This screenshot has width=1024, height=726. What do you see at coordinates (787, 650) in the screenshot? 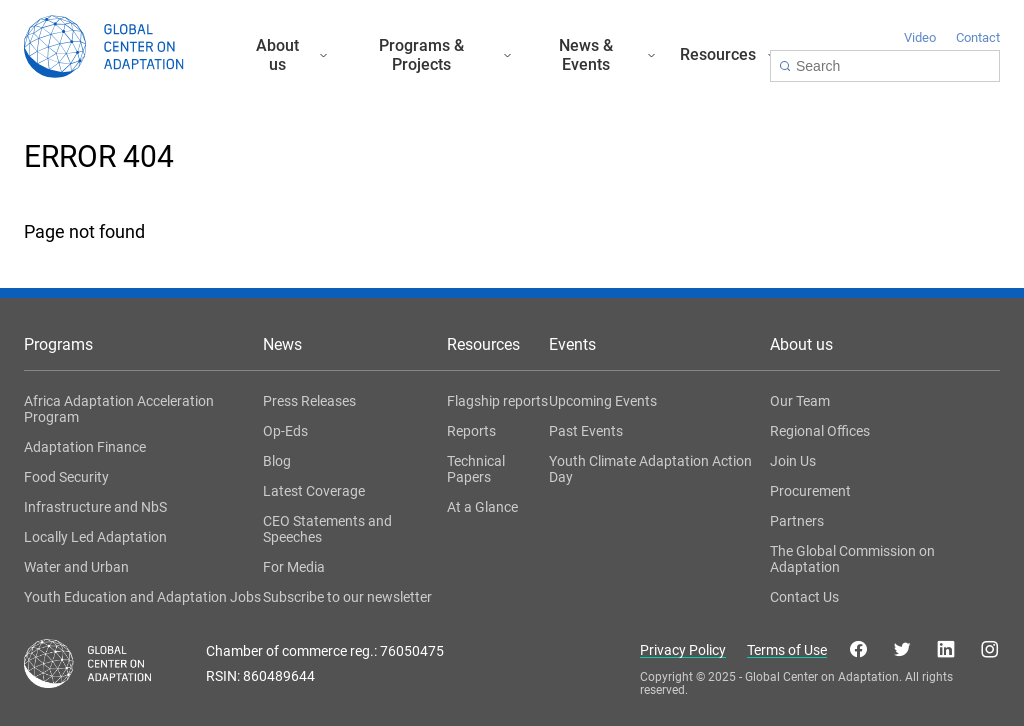
I see `Terms of Use` at bounding box center [787, 650].